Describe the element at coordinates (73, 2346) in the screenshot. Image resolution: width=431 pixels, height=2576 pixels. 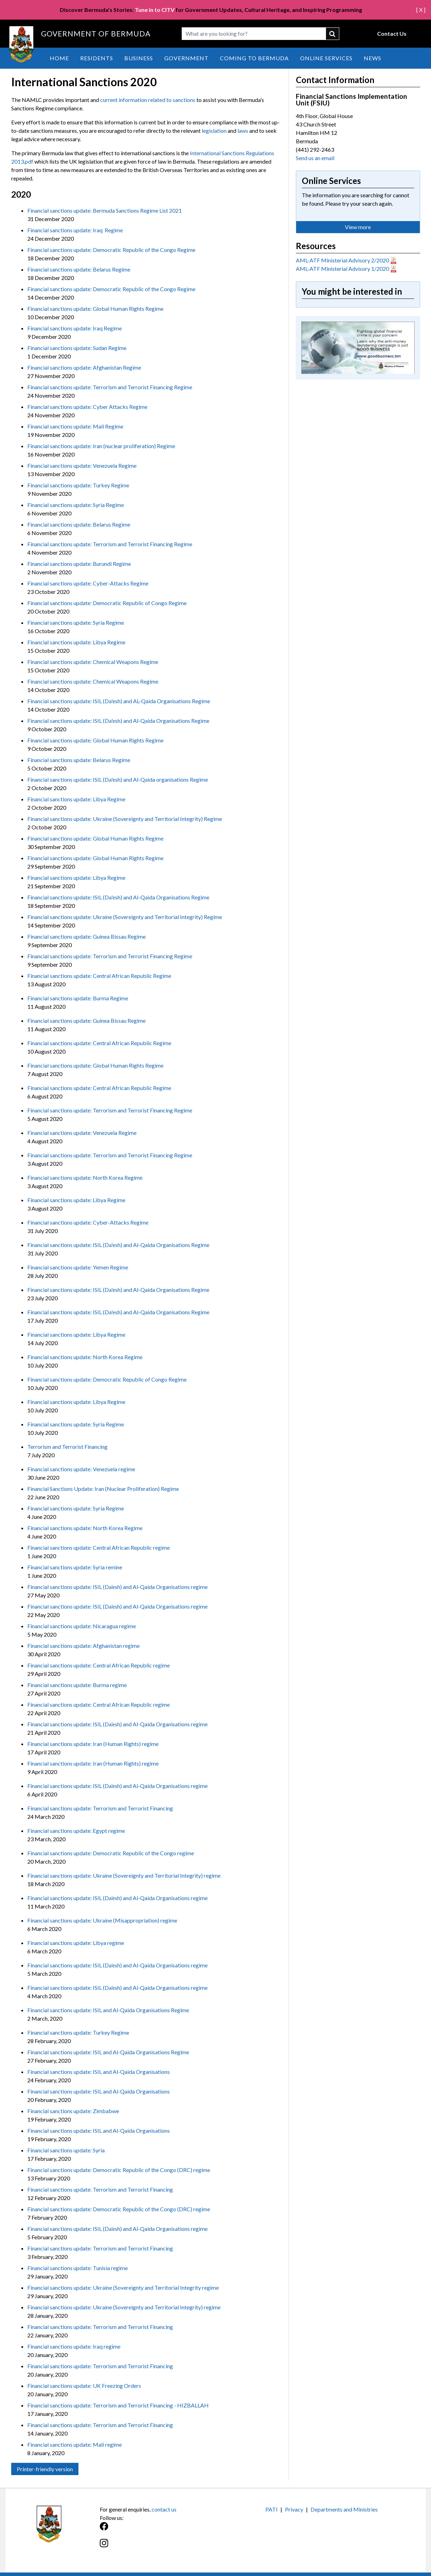
I see `Financial sanctions update: Iraq regime` at that location.